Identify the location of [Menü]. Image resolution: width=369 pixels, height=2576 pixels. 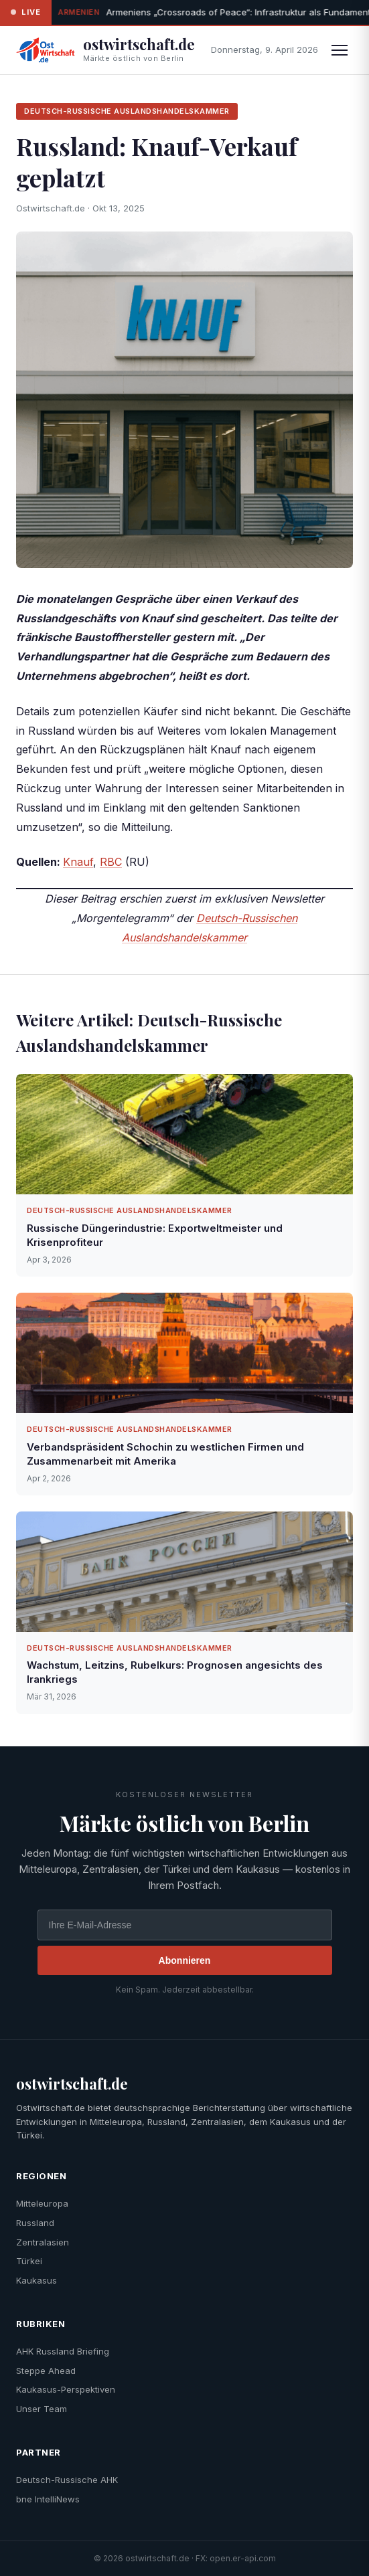
(339, 50).